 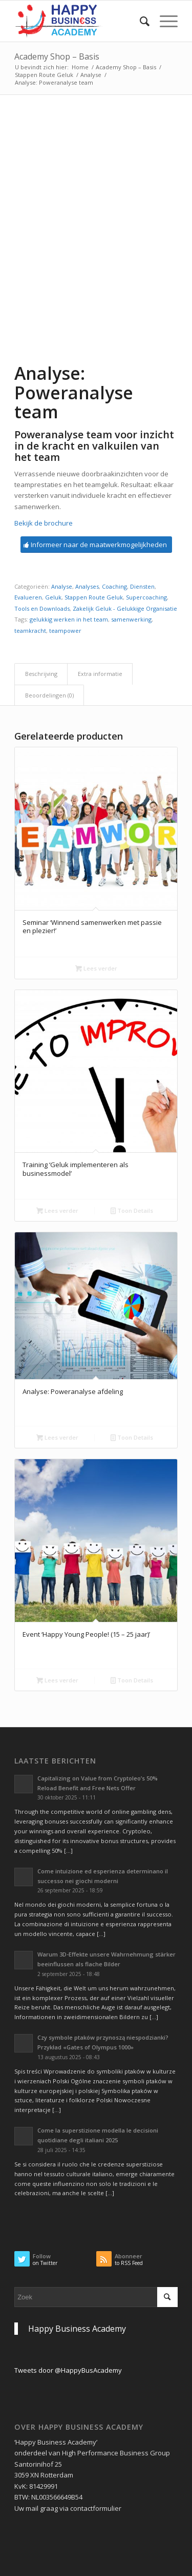 What do you see at coordinates (30, 630) in the screenshot?
I see `teamkracht` at bounding box center [30, 630].